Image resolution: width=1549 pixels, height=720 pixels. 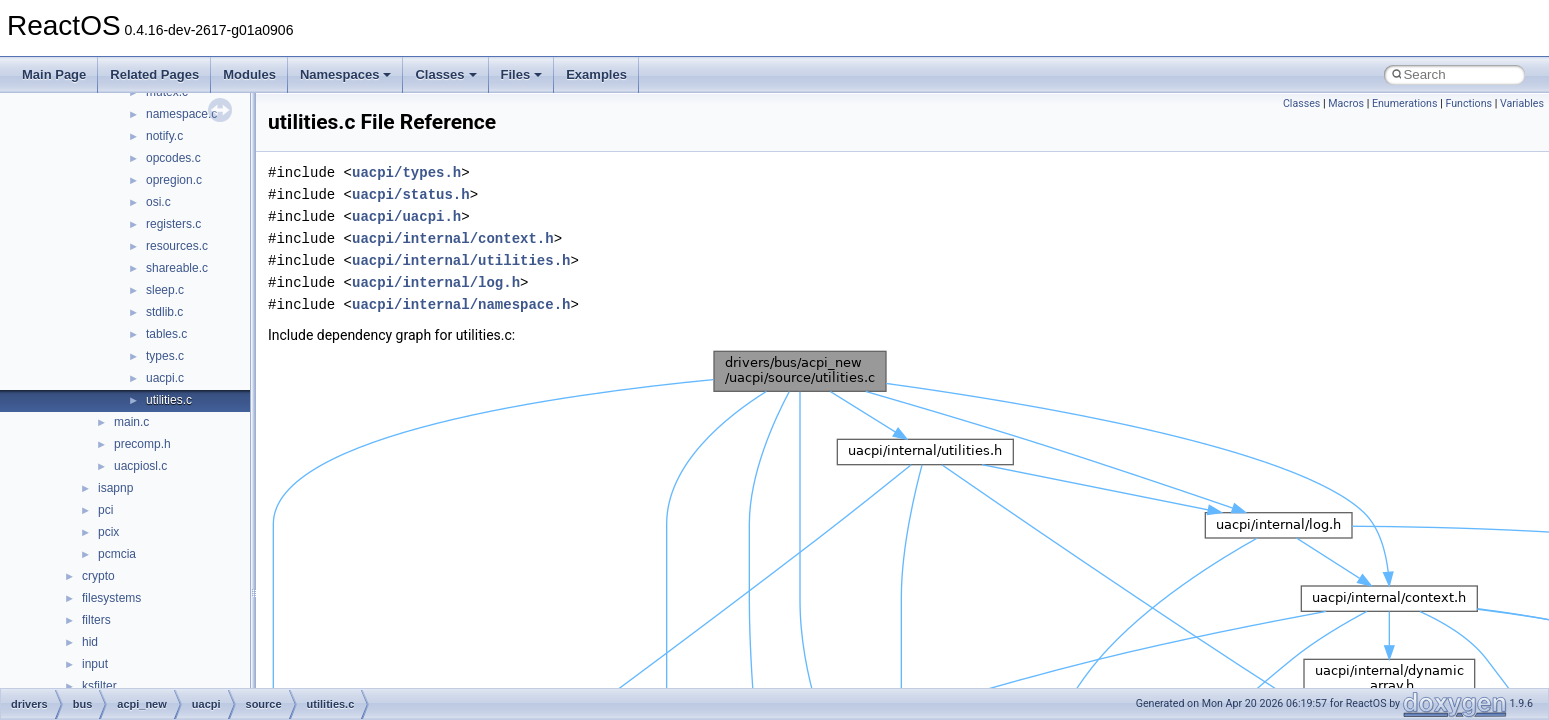 What do you see at coordinates (90, 642) in the screenshot?
I see `hid` at bounding box center [90, 642].